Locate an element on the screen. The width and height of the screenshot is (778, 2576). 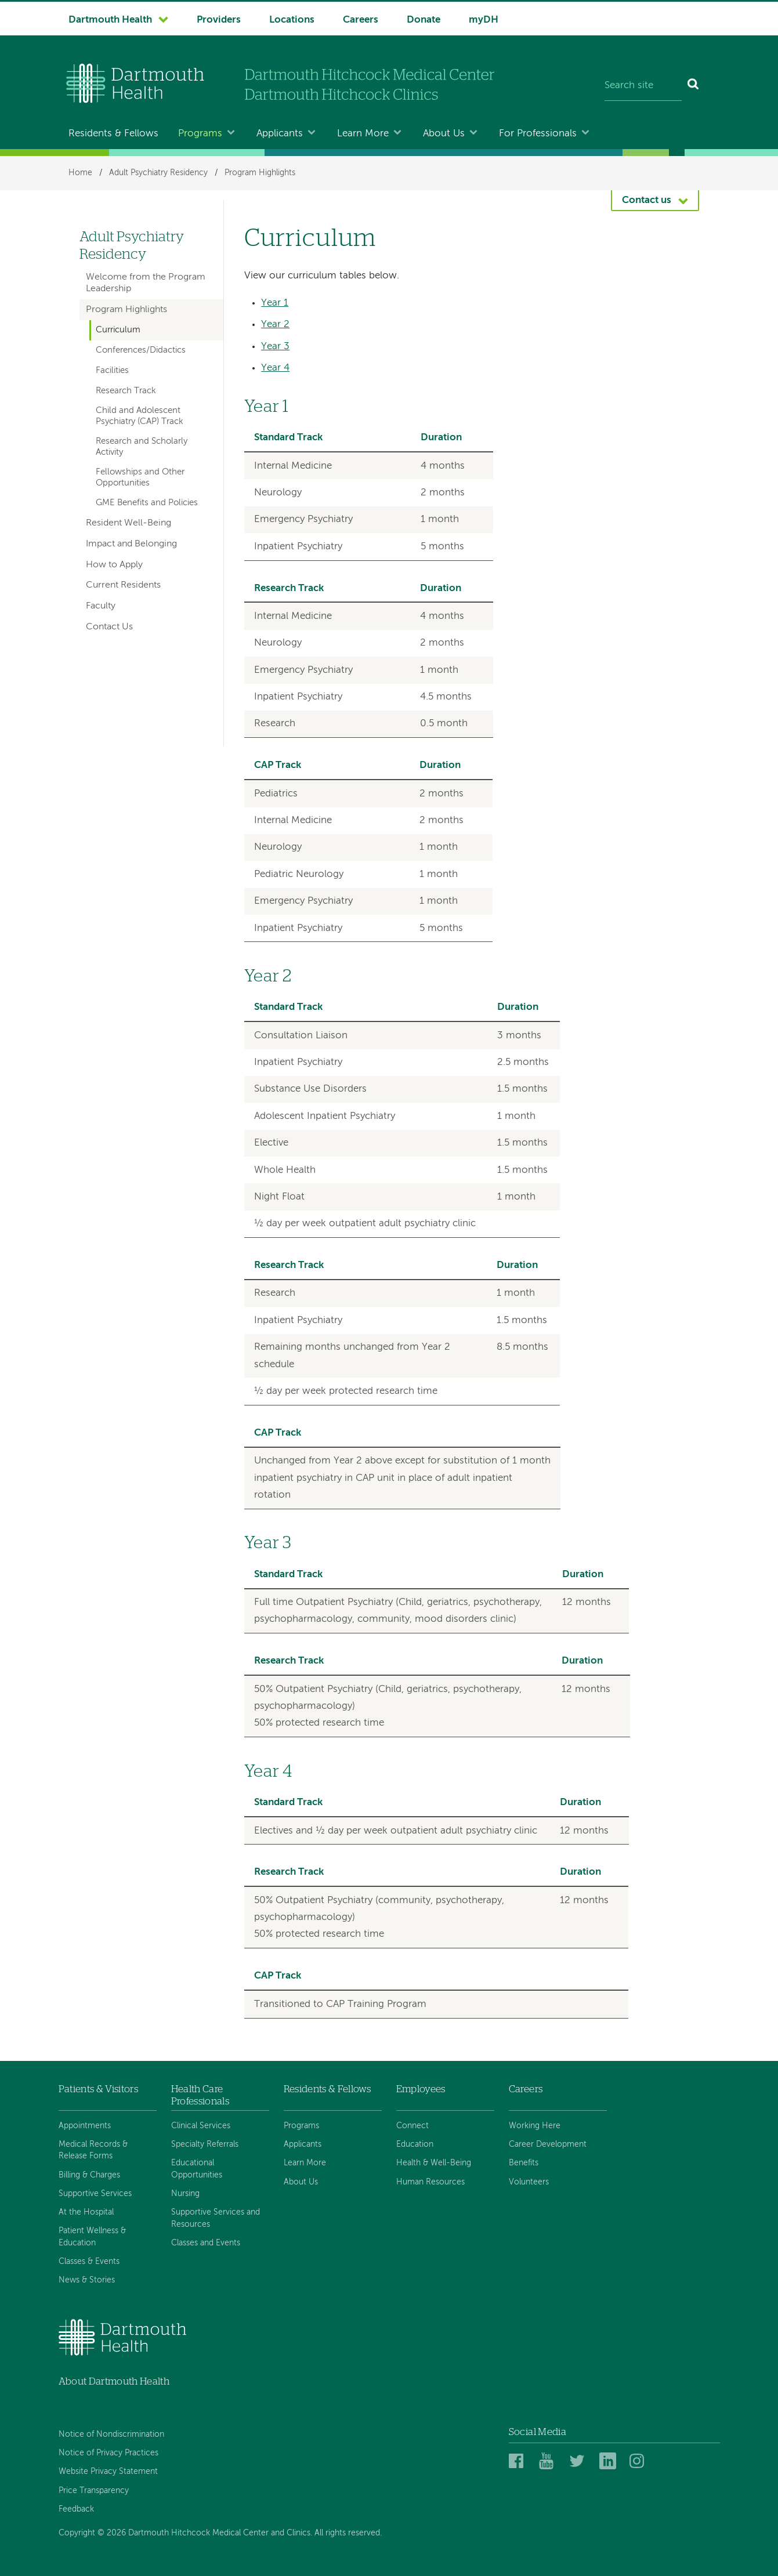
Classes & Events is located at coordinates (89, 2262).